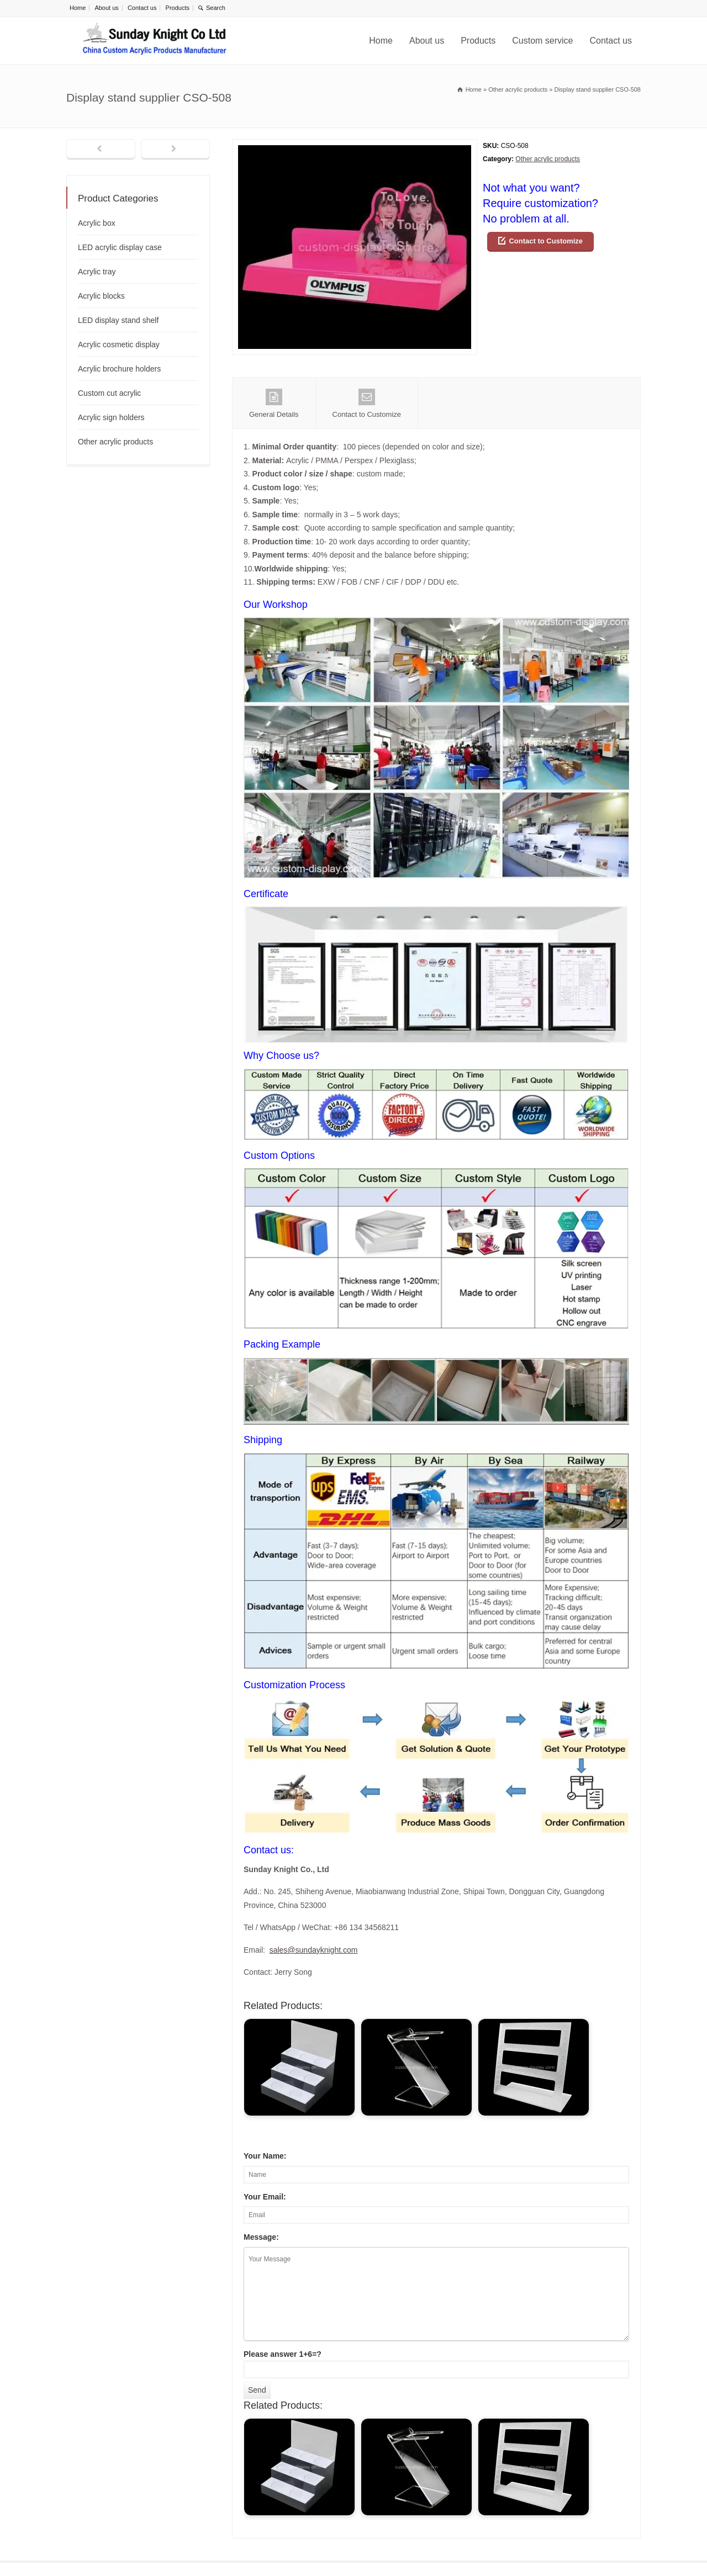 The image size is (707, 2576). Describe the element at coordinates (142, 7) in the screenshot. I see `Contact us` at that location.